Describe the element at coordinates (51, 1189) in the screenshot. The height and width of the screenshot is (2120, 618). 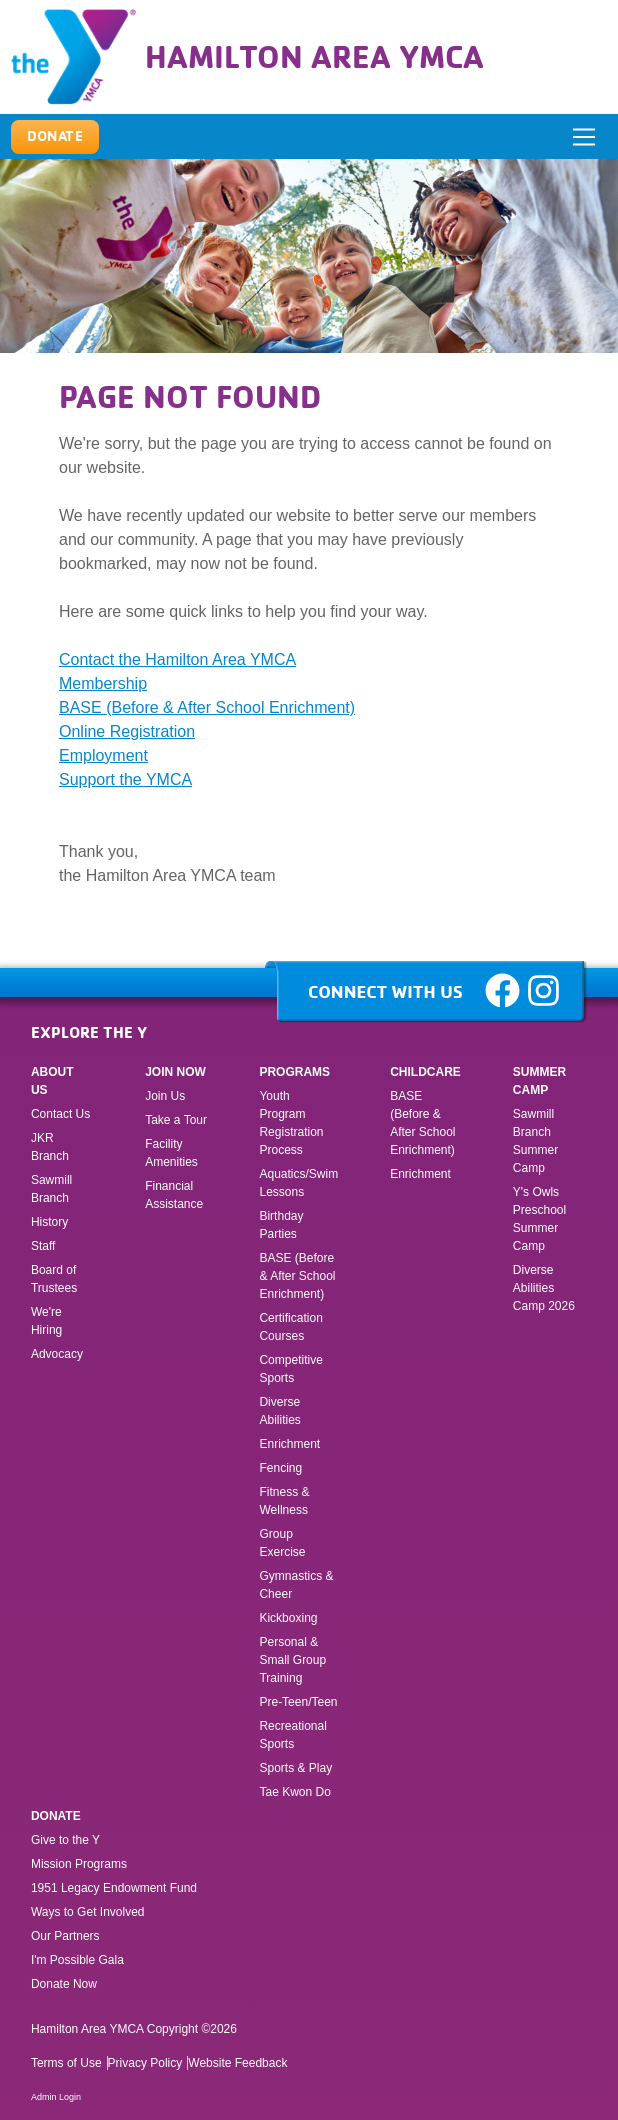
I see `Sawmill Branch` at that location.